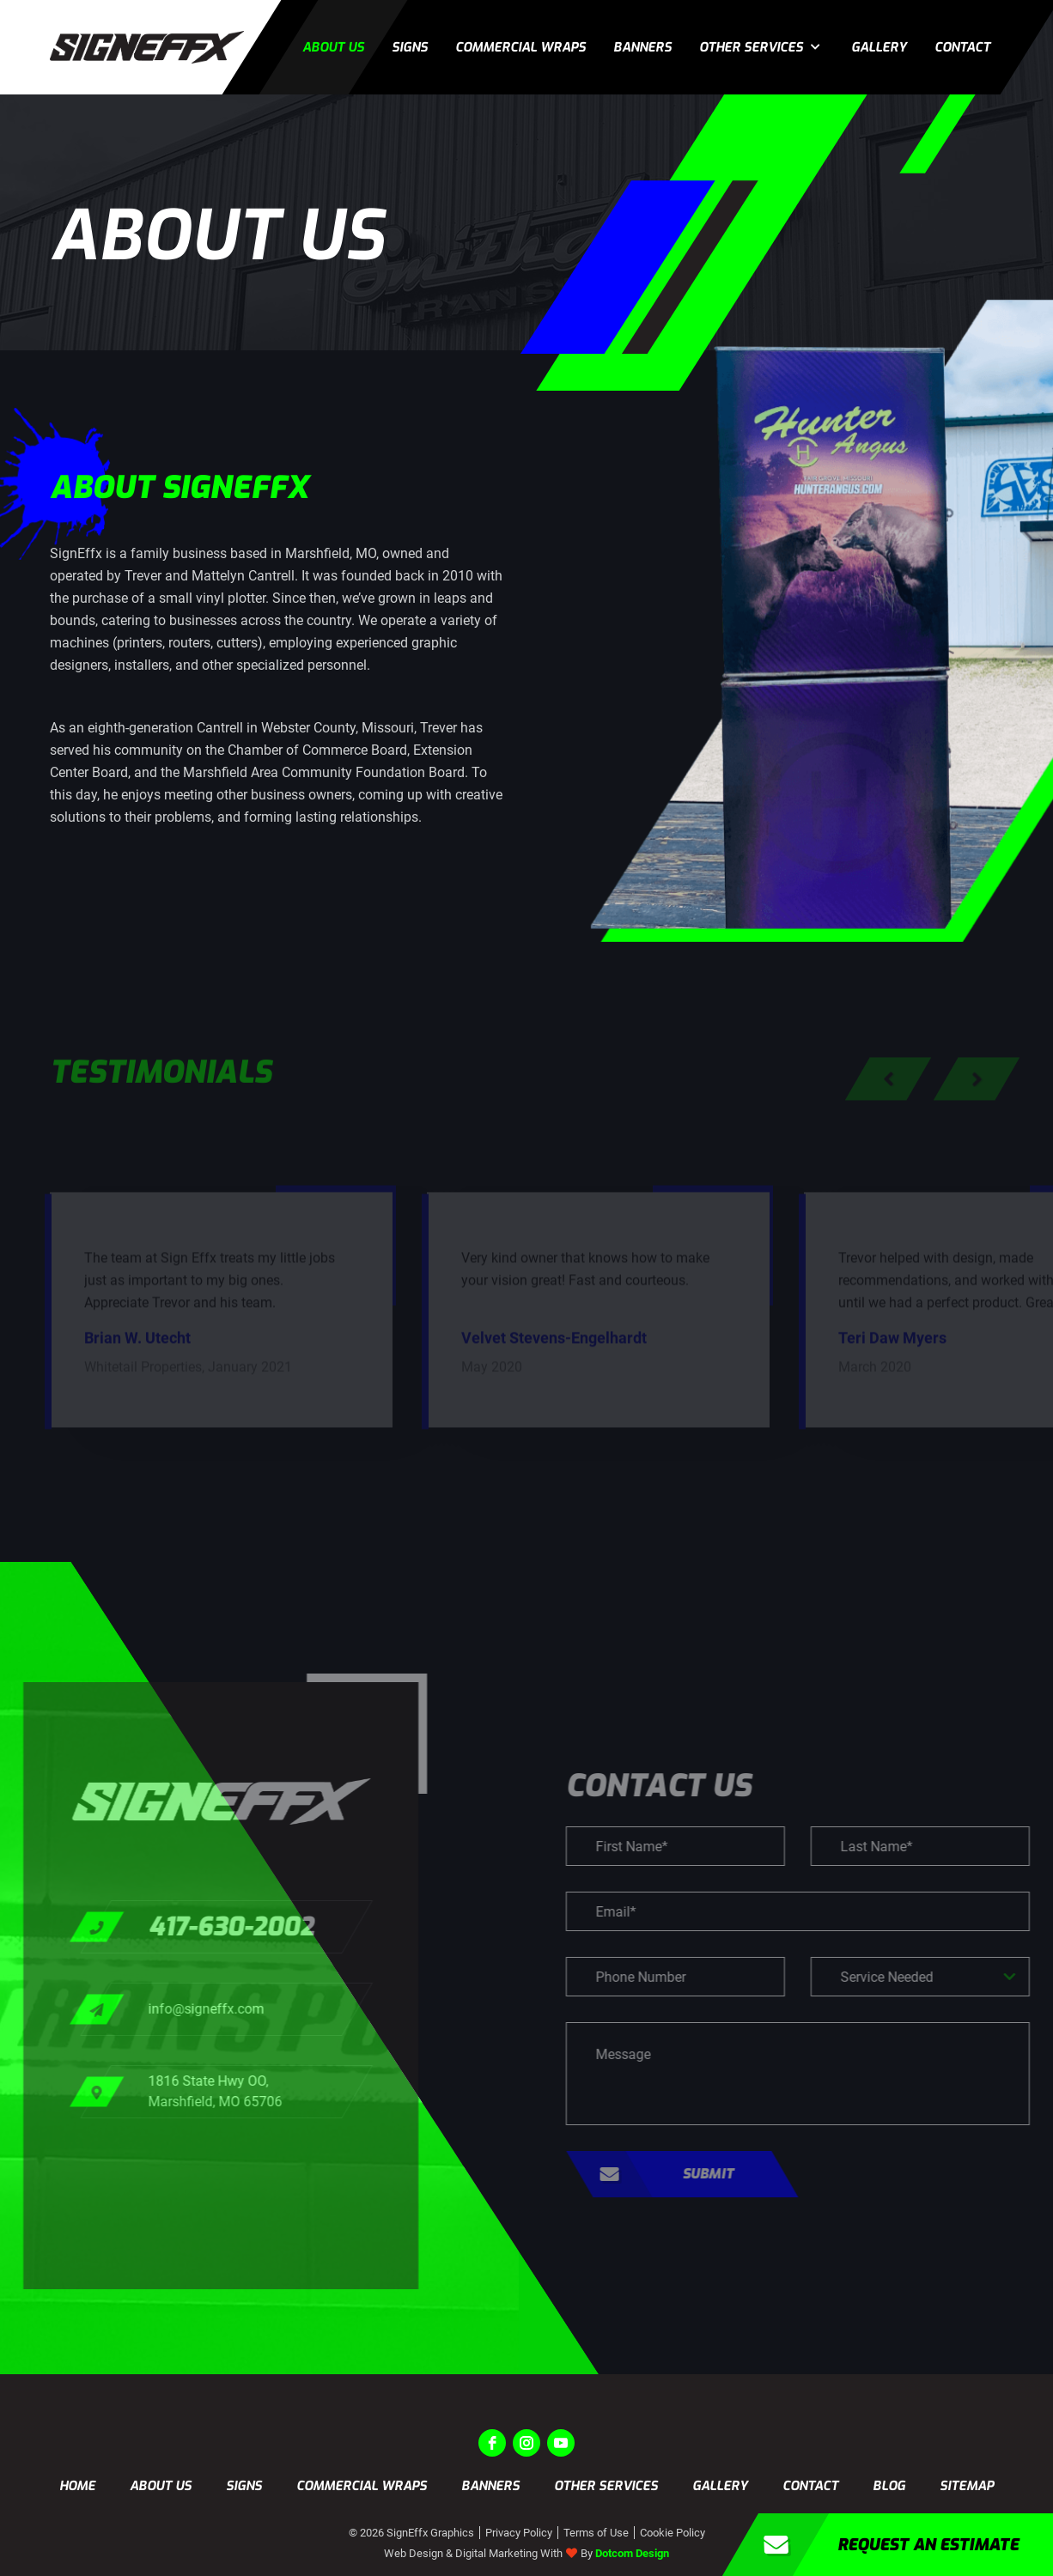 The image size is (1053, 2576). I want to click on Cookie Policy, so click(672, 2532).